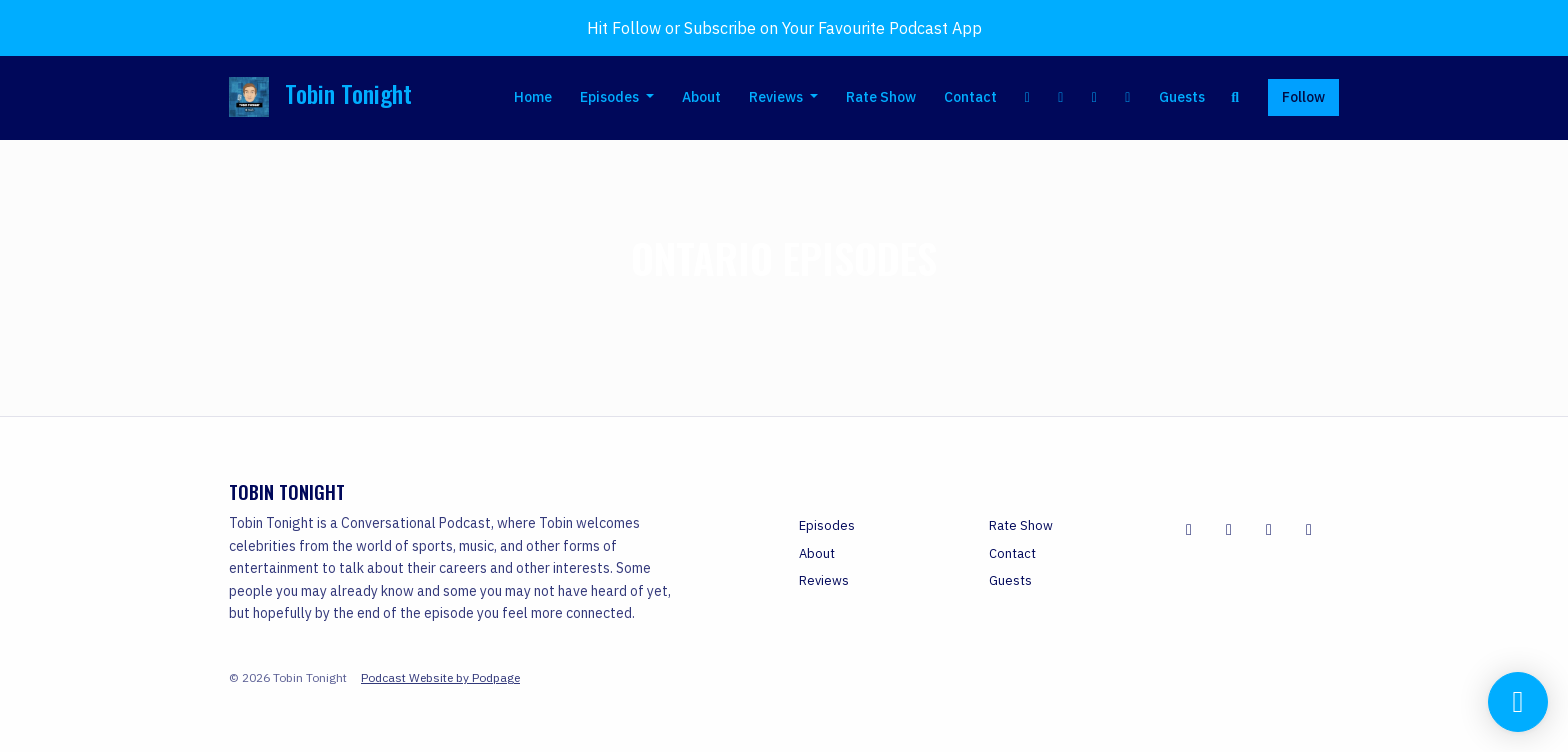  I want to click on Podcast Website by Podpage, so click(440, 677).